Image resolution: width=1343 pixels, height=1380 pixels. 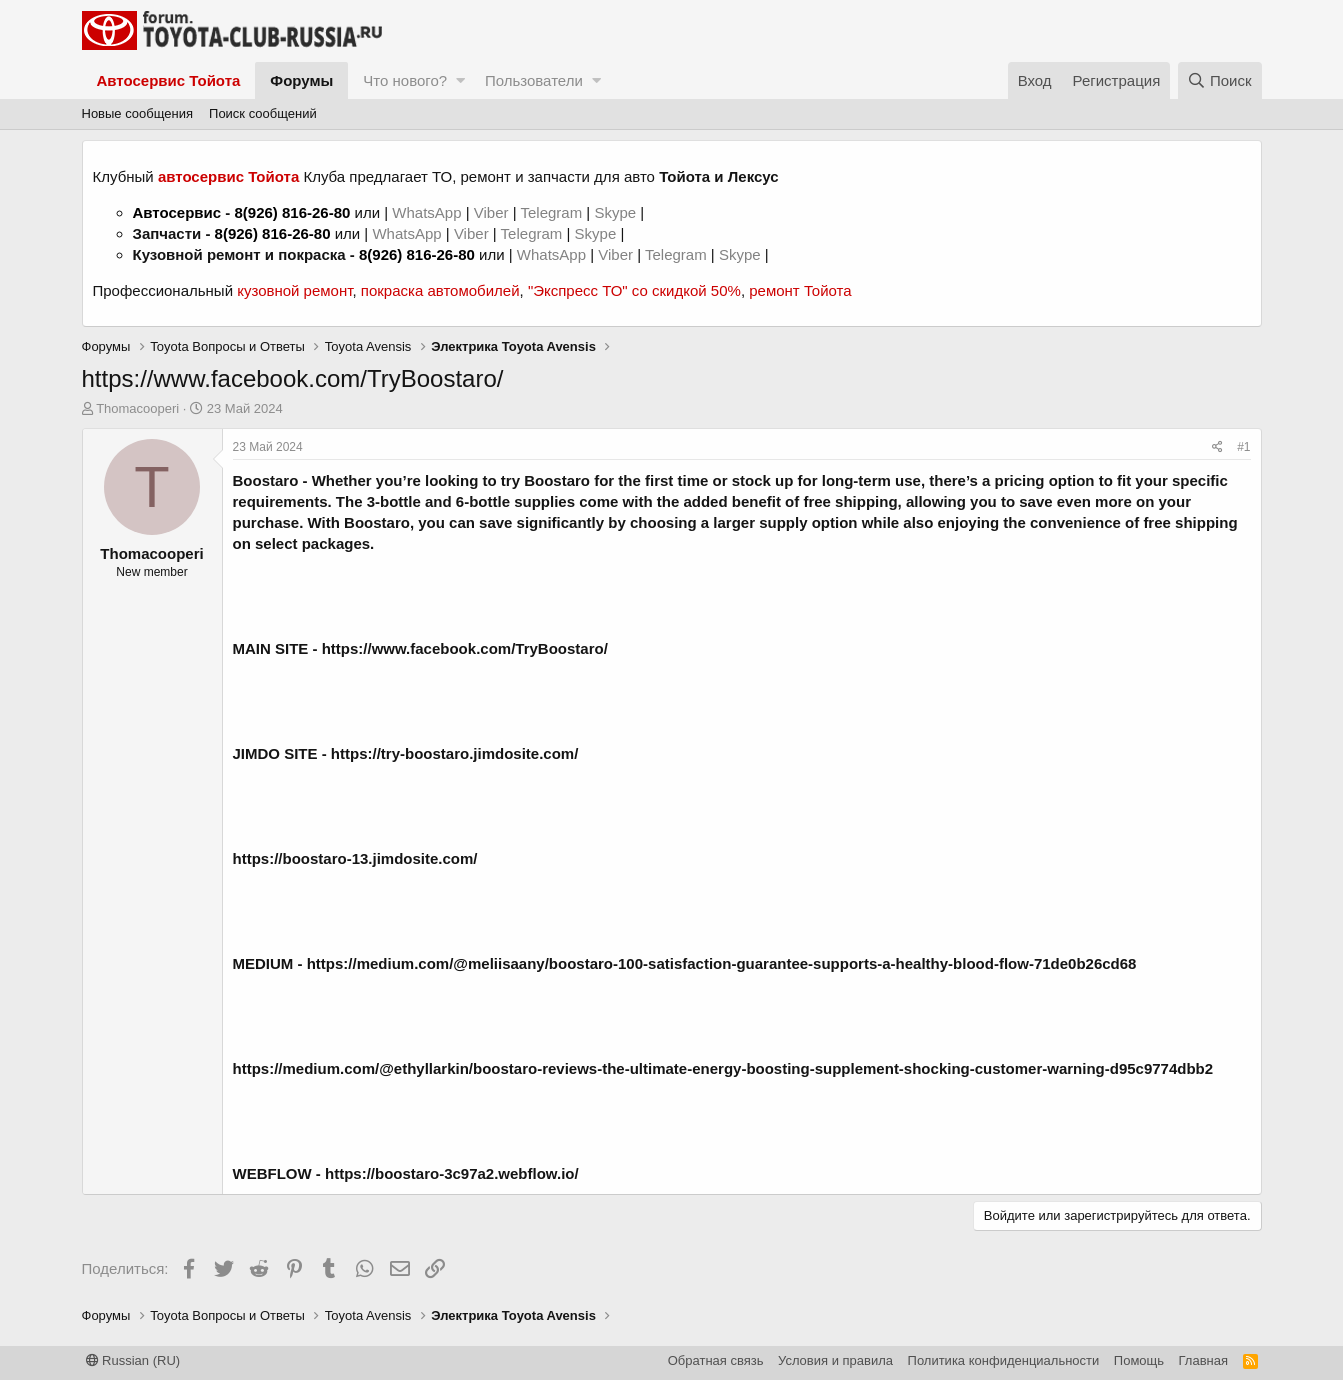 I want to click on Thomacooperi, so click(x=137, y=408).